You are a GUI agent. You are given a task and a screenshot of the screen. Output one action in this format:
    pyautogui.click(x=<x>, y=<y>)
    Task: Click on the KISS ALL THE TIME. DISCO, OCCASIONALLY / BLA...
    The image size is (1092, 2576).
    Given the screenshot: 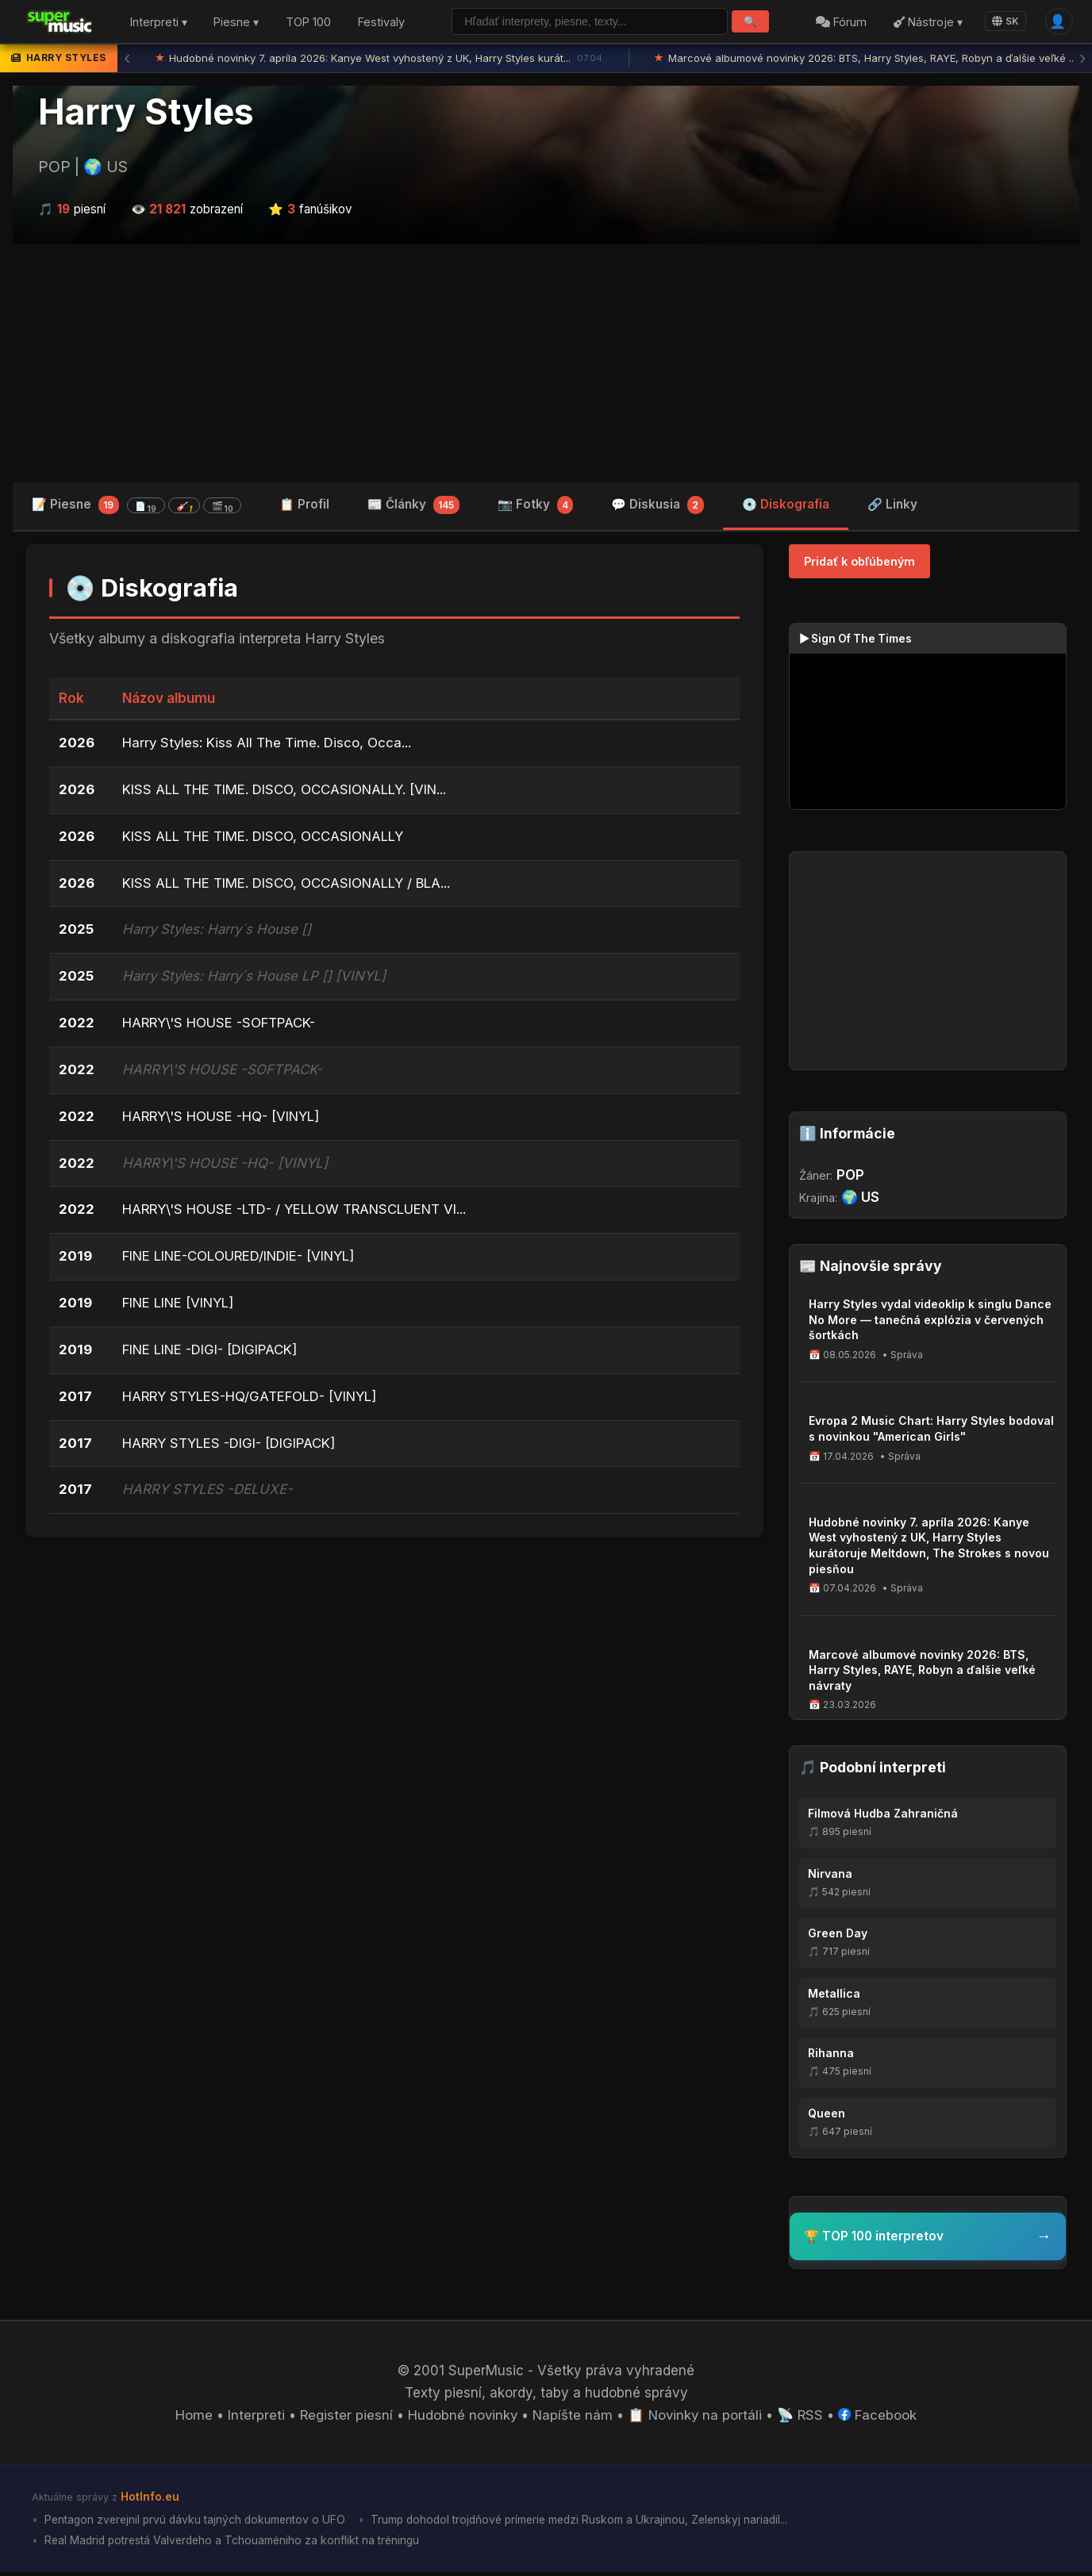 What is the action you would take?
    pyautogui.click(x=286, y=886)
    